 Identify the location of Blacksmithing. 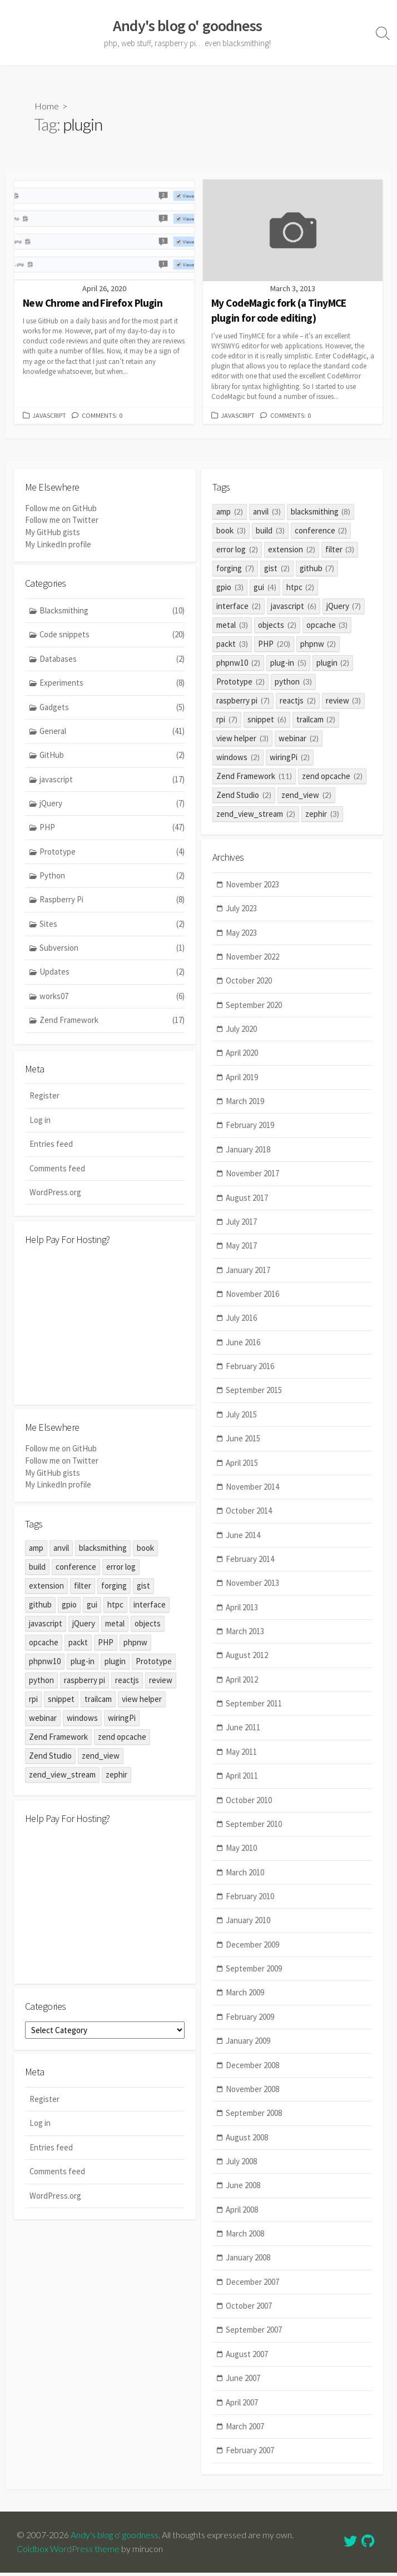
(112, 613).